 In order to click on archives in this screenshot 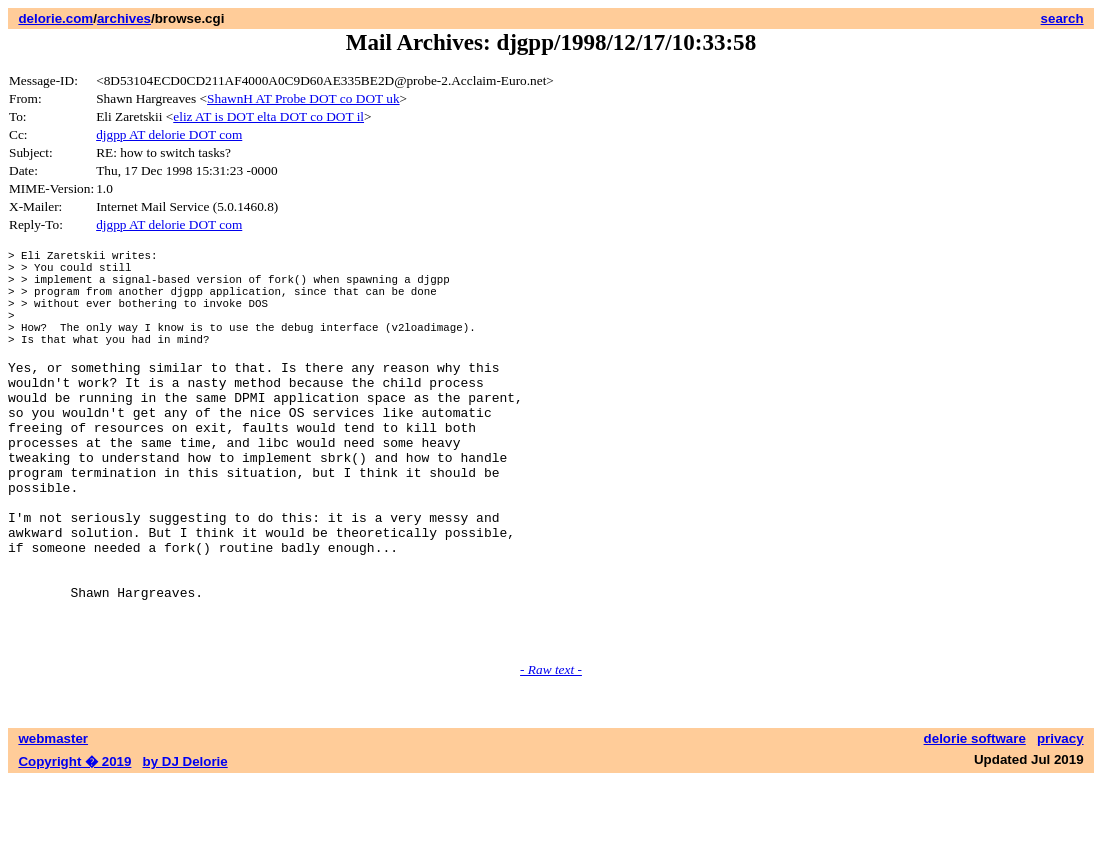, I will do `click(124, 18)`.